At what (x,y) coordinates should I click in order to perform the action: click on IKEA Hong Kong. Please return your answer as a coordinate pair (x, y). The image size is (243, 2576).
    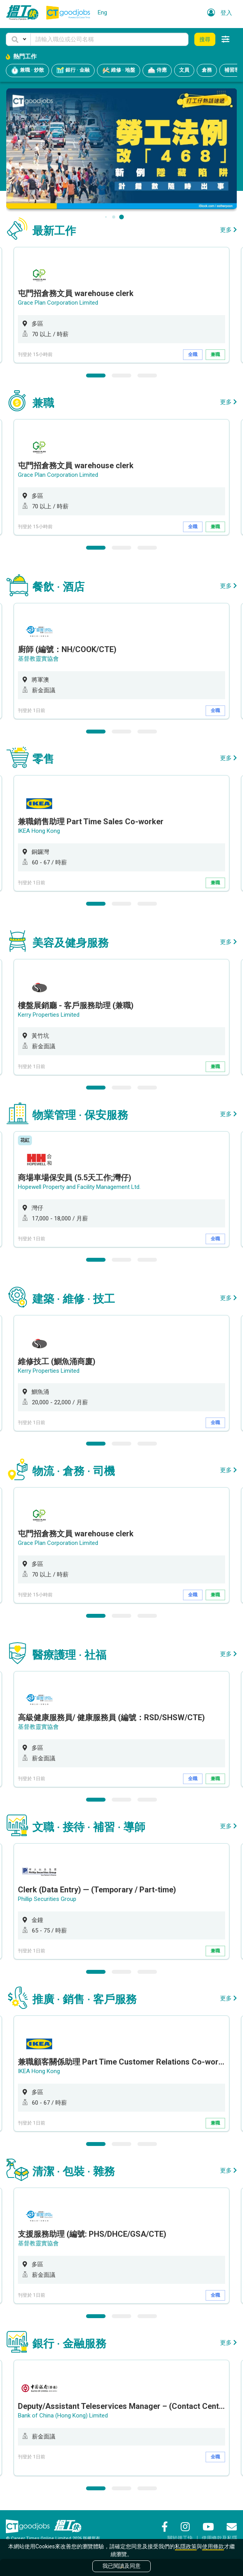
    Looking at the image, I should click on (39, 830).